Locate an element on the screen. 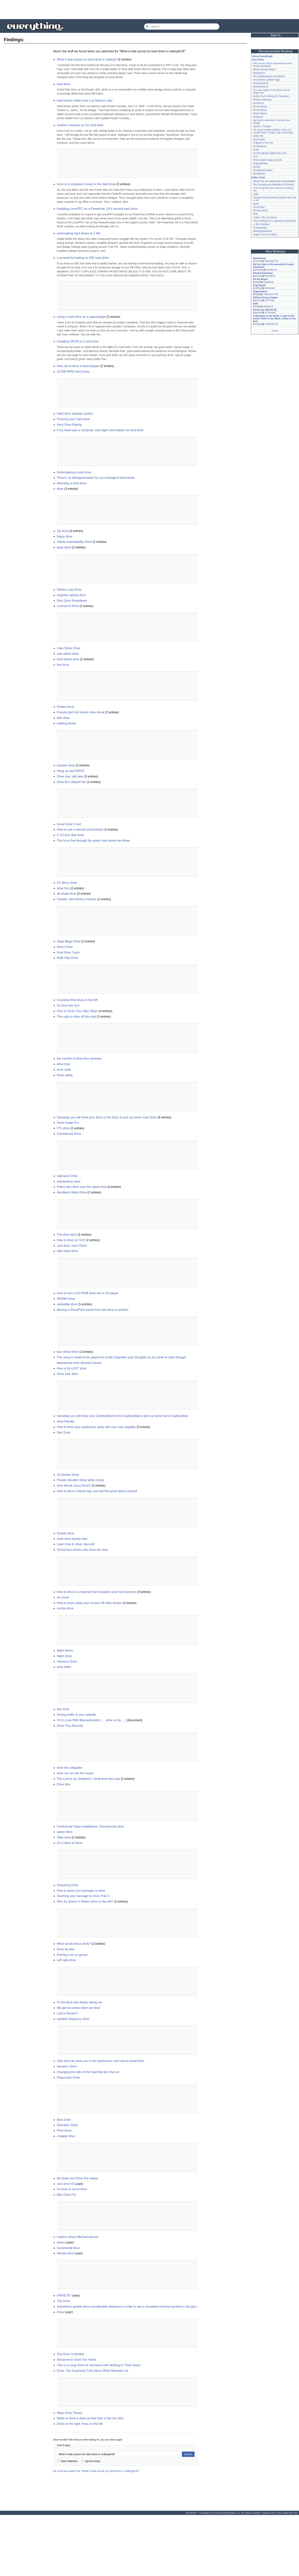 This screenshot has width=299, height=2576. rear wheel drive is located at coordinates (68, 653).